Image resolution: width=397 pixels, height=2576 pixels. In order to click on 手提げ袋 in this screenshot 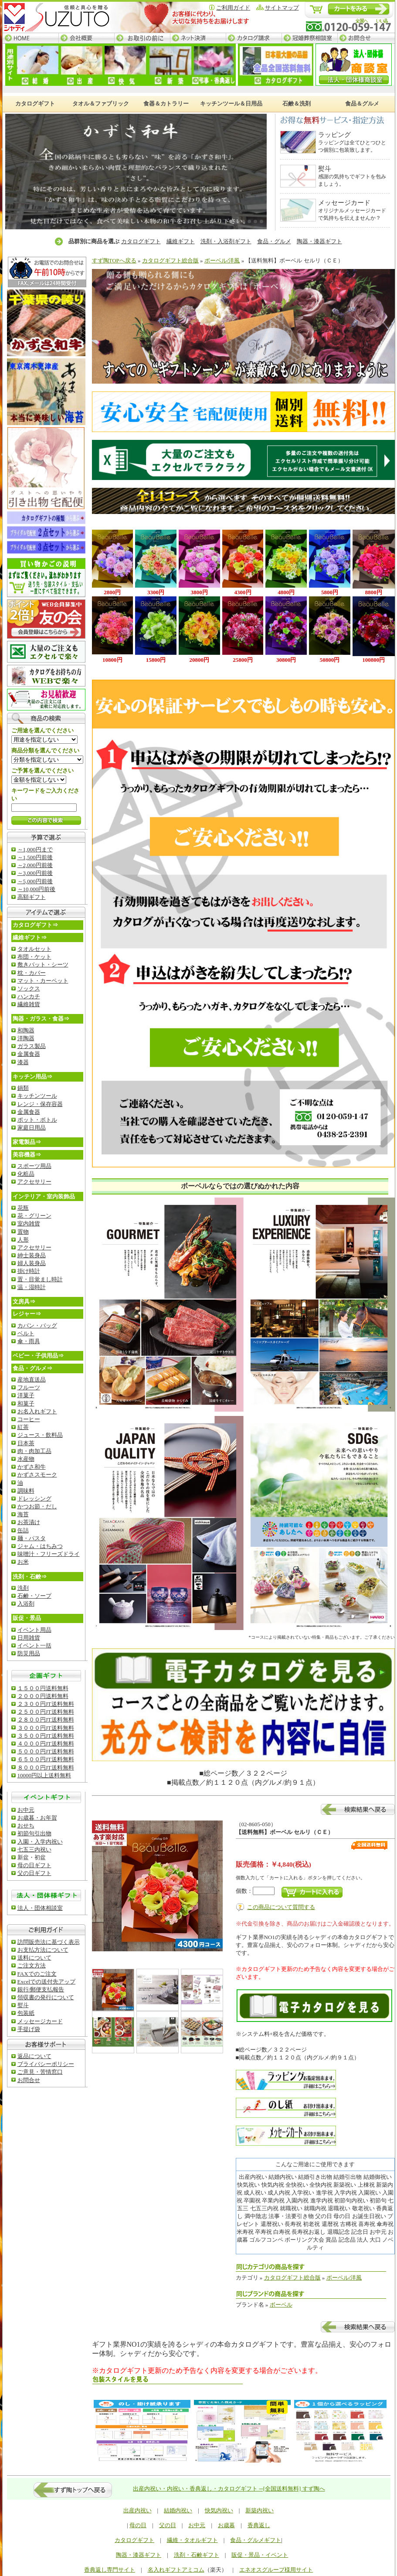, I will do `click(28, 2029)`.